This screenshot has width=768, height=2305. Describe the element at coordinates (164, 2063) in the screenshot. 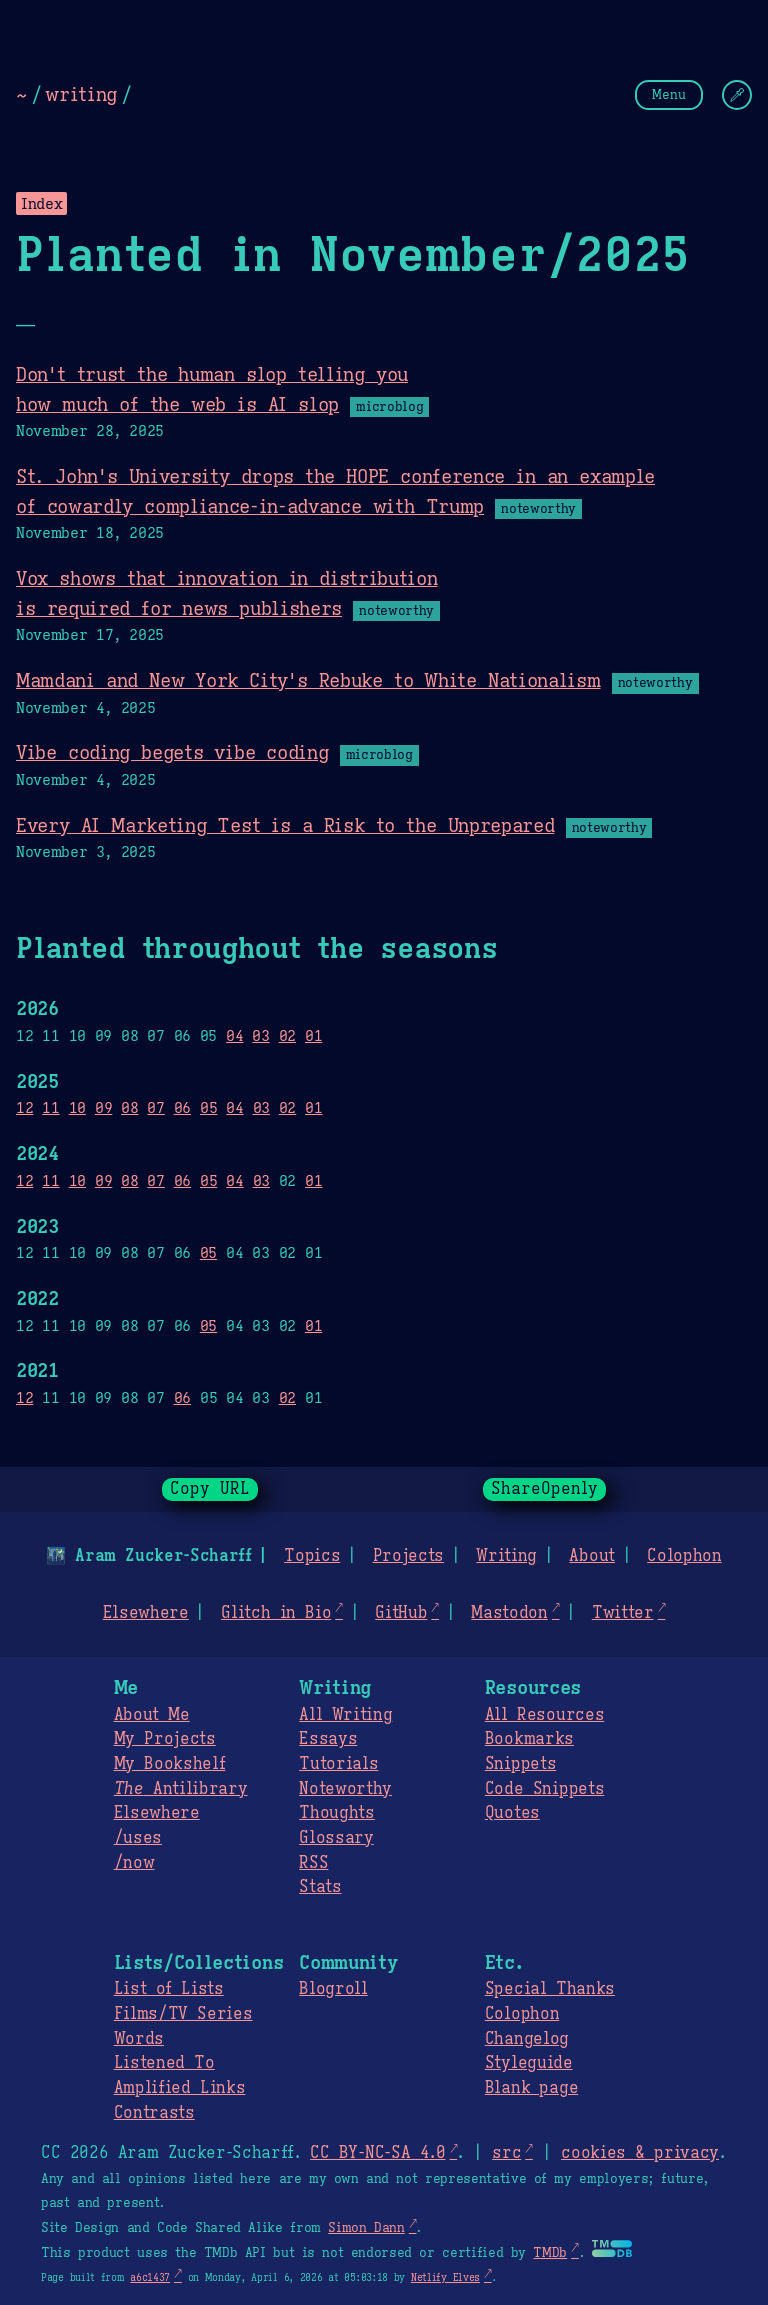

I see `Listened To` at that location.